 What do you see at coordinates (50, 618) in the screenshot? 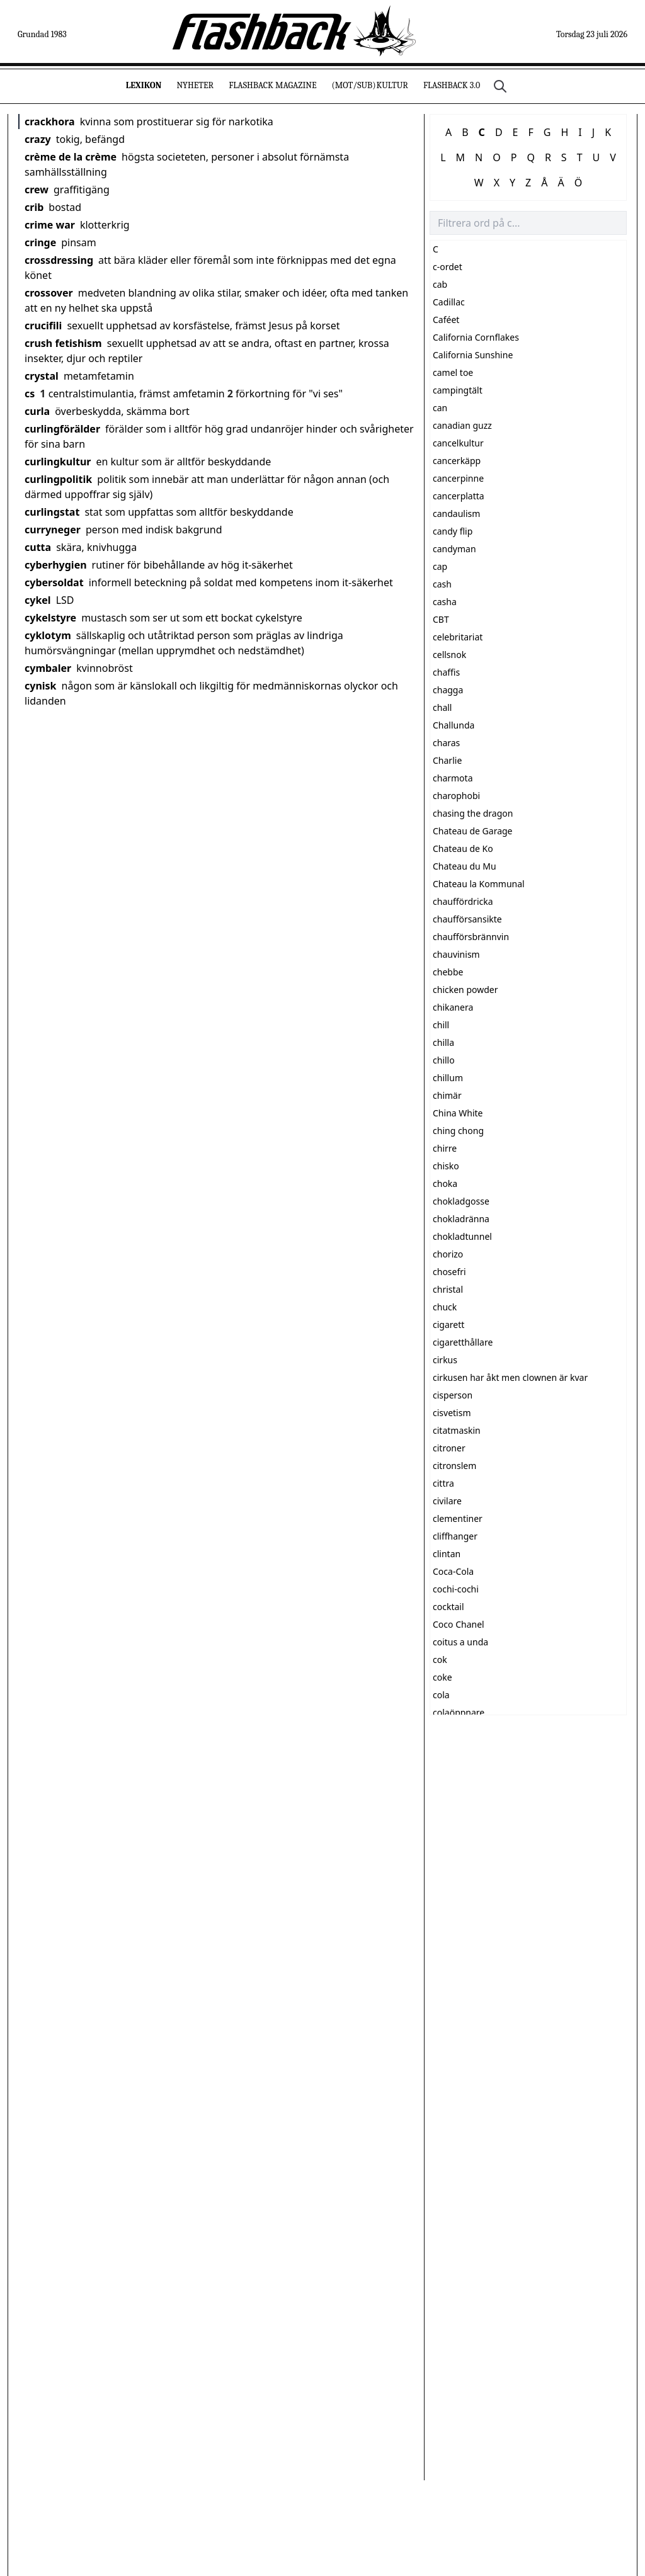
I see `cykelstyre` at bounding box center [50, 618].